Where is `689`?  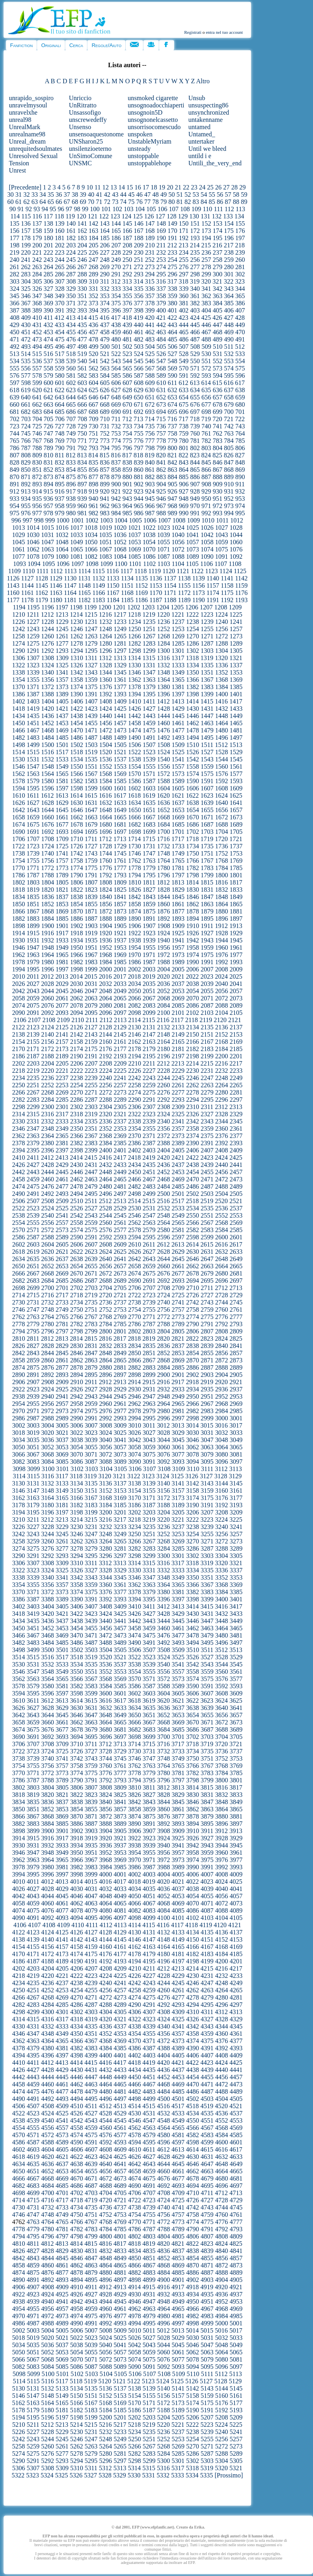 689 is located at coordinates (105, 411).